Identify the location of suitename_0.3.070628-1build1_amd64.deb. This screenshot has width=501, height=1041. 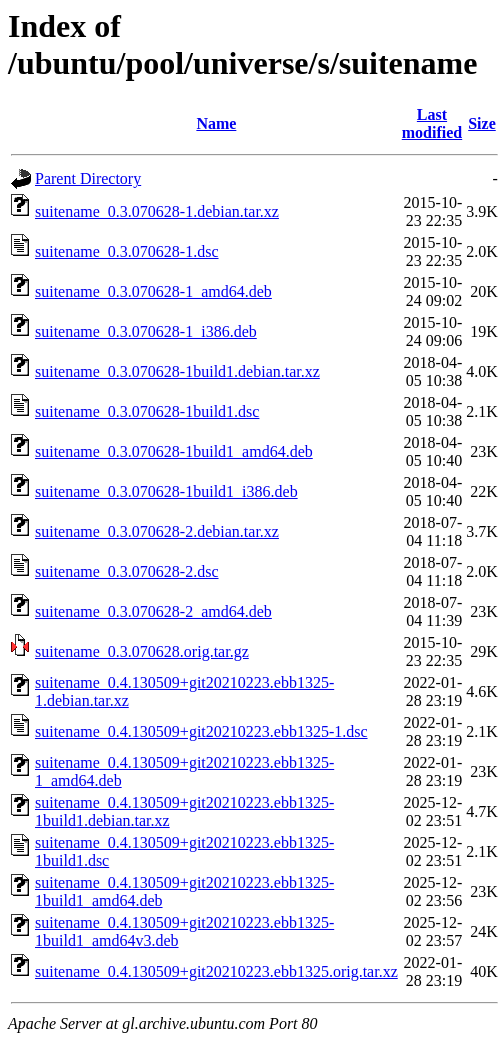
(174, 451).